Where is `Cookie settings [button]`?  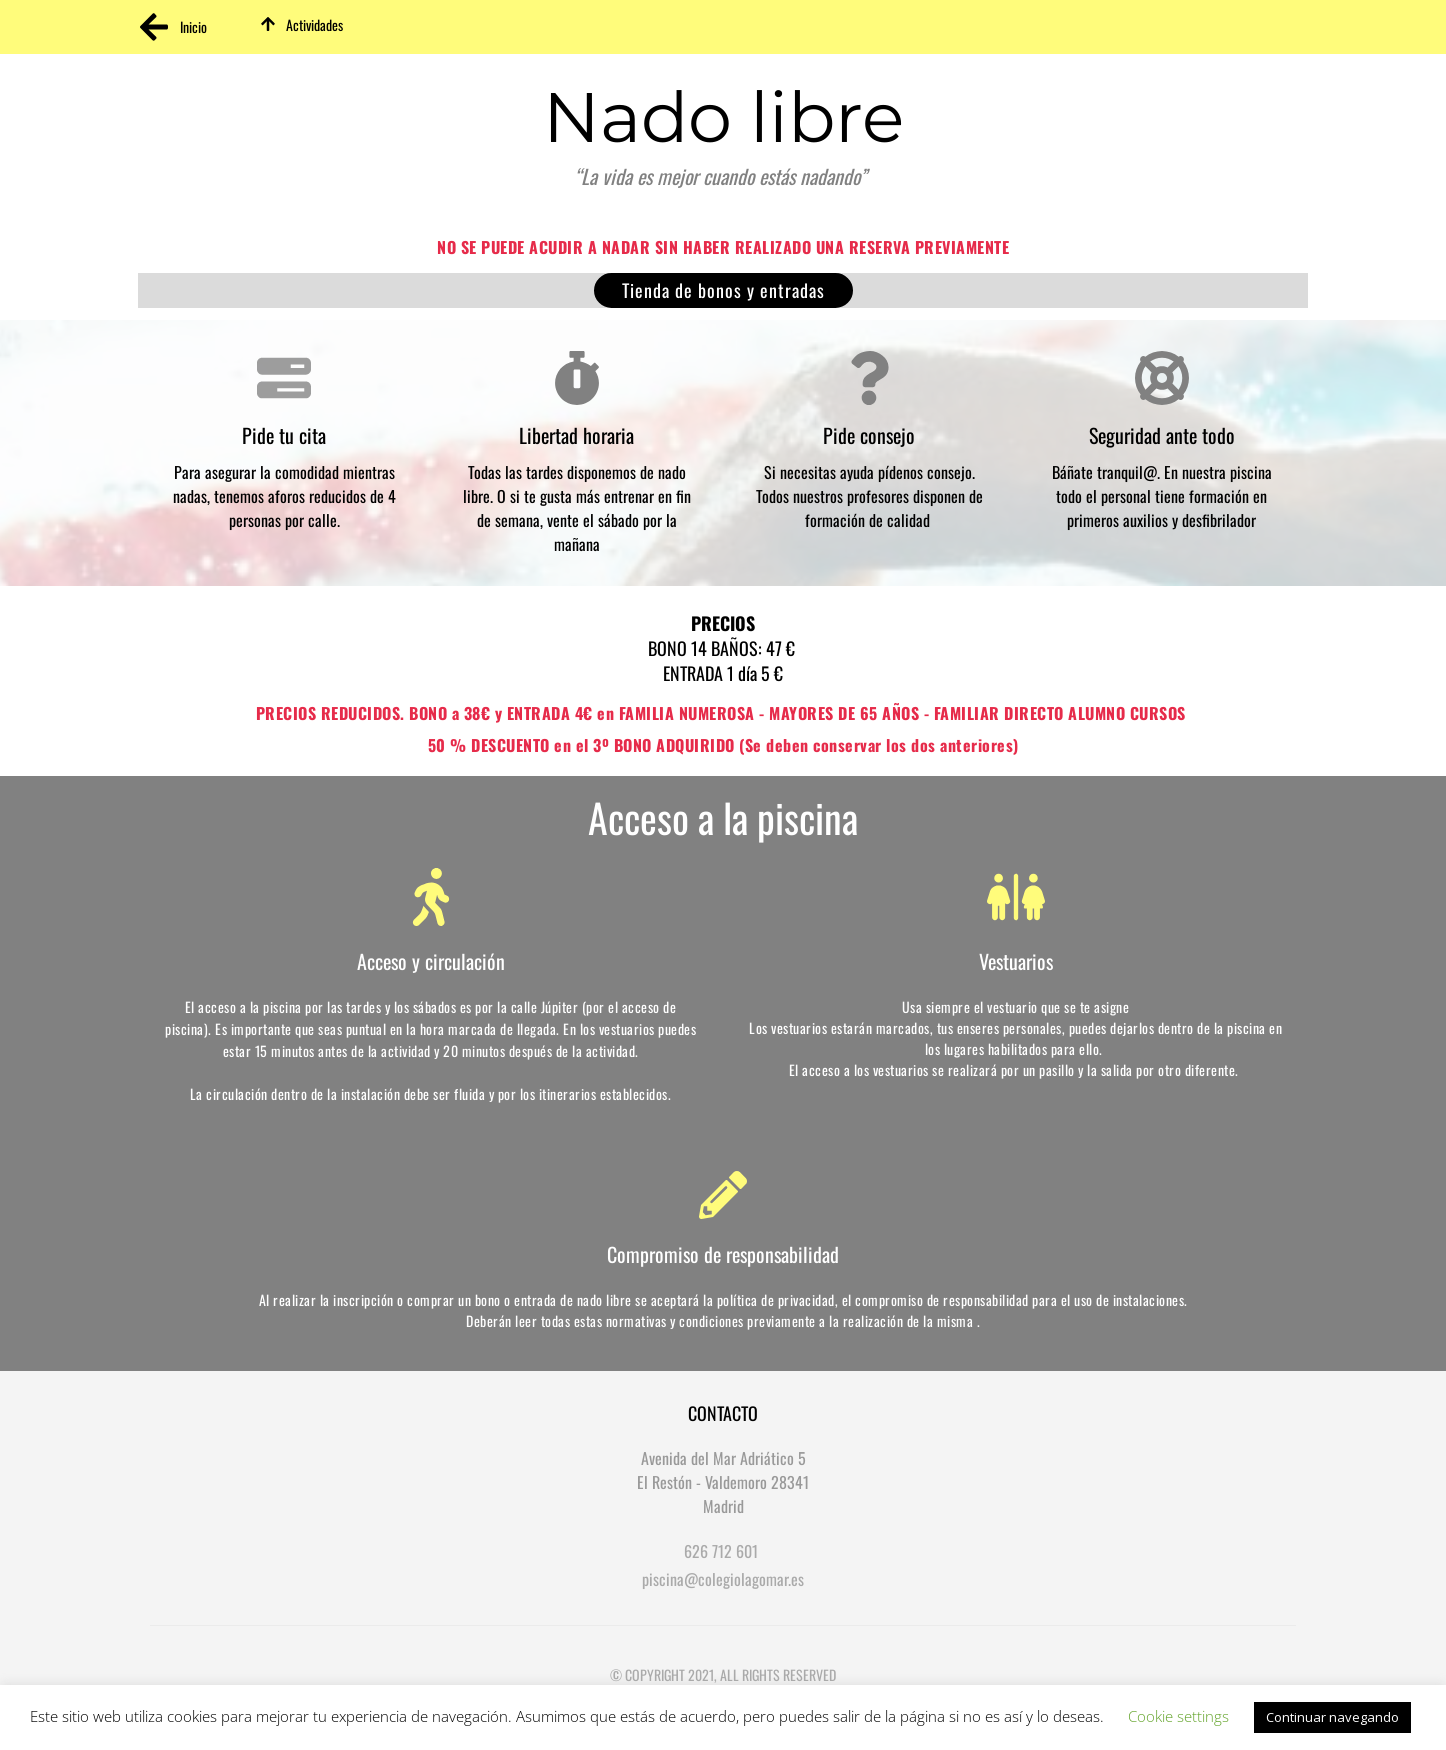 Cookie settings [button] is located at coordinates (1178, 1716).